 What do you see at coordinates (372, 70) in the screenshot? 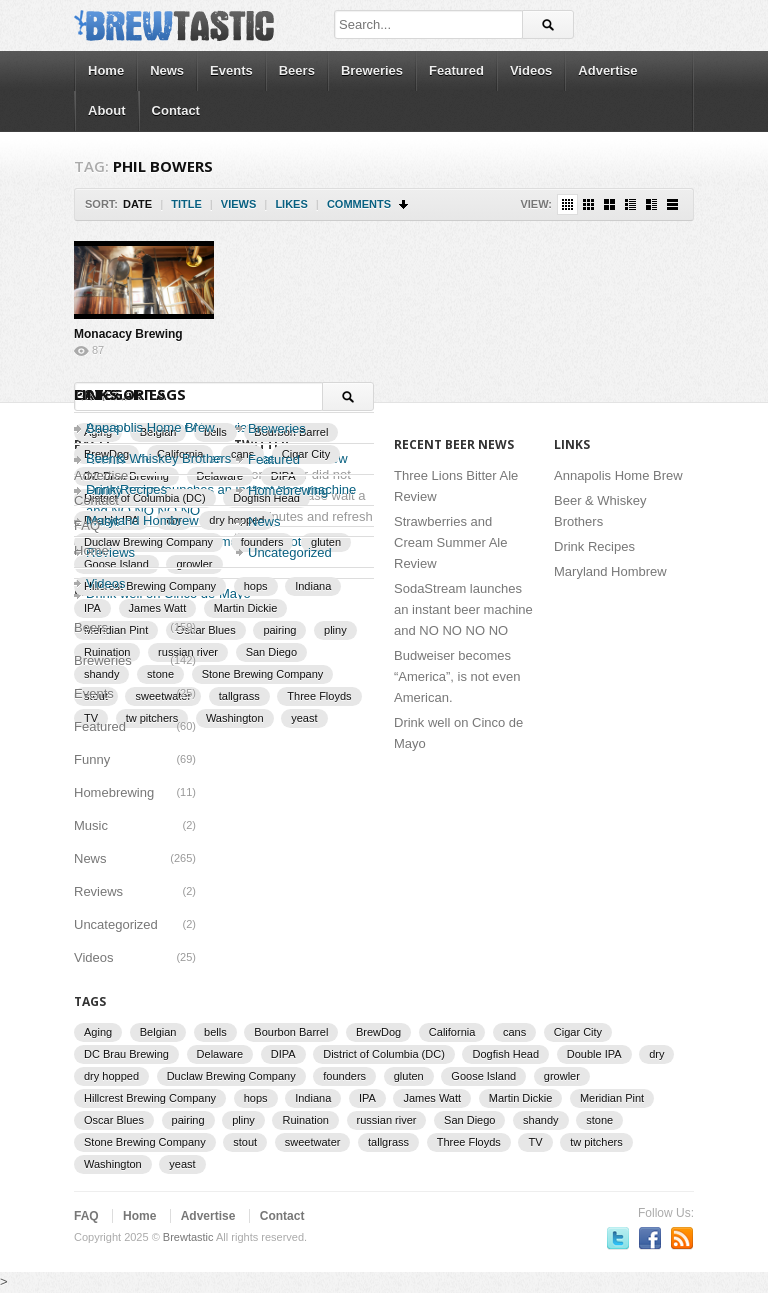
I see `Breweries` at bounding box center [372, 70].